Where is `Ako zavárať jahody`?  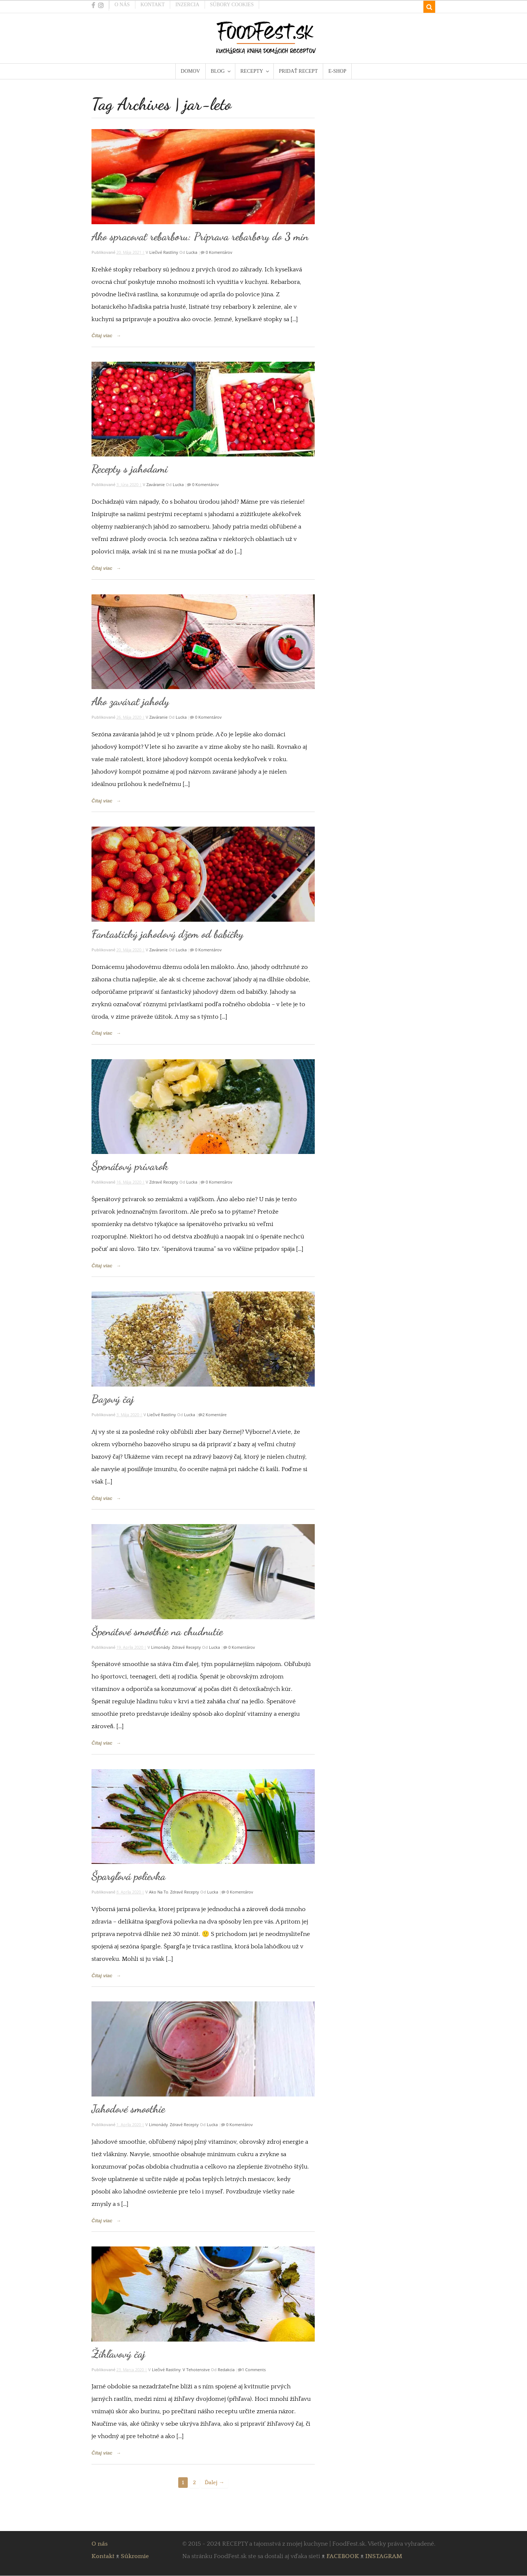
Ako zavárať jahody is located at coordinates (130, 701).